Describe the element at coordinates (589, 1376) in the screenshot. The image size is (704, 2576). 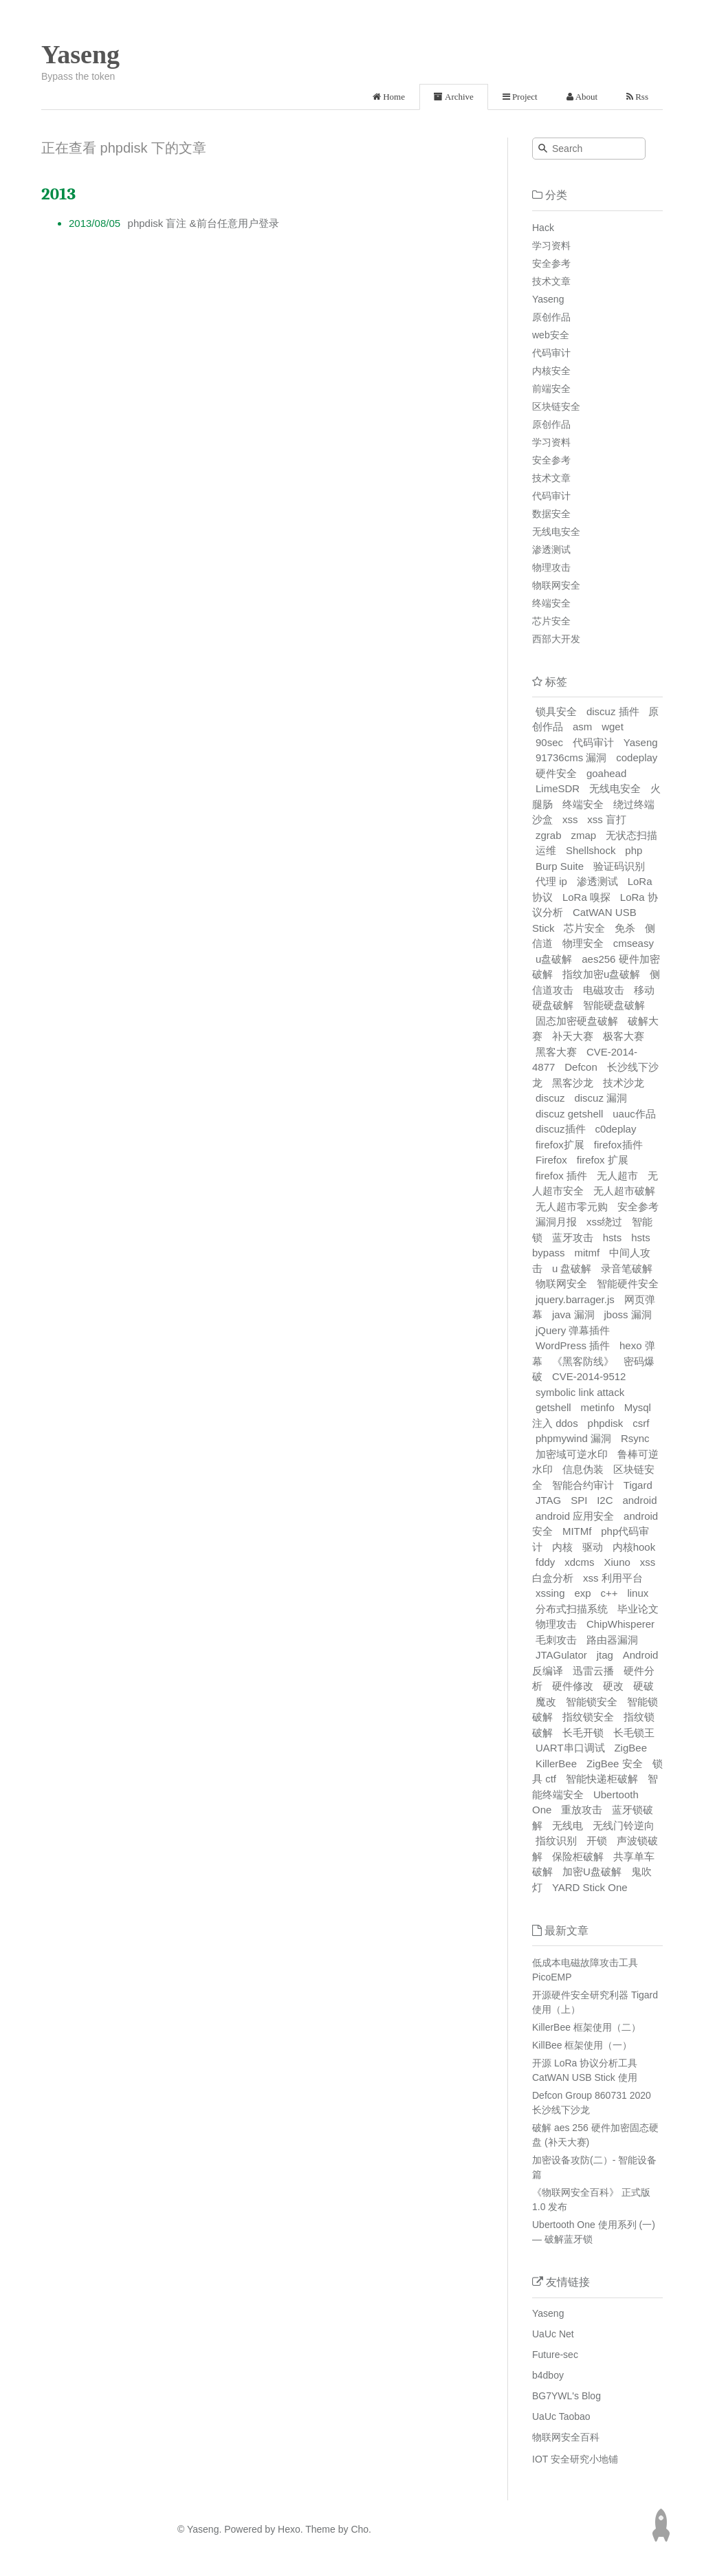
I see `CVE-2014-9512` at that location.